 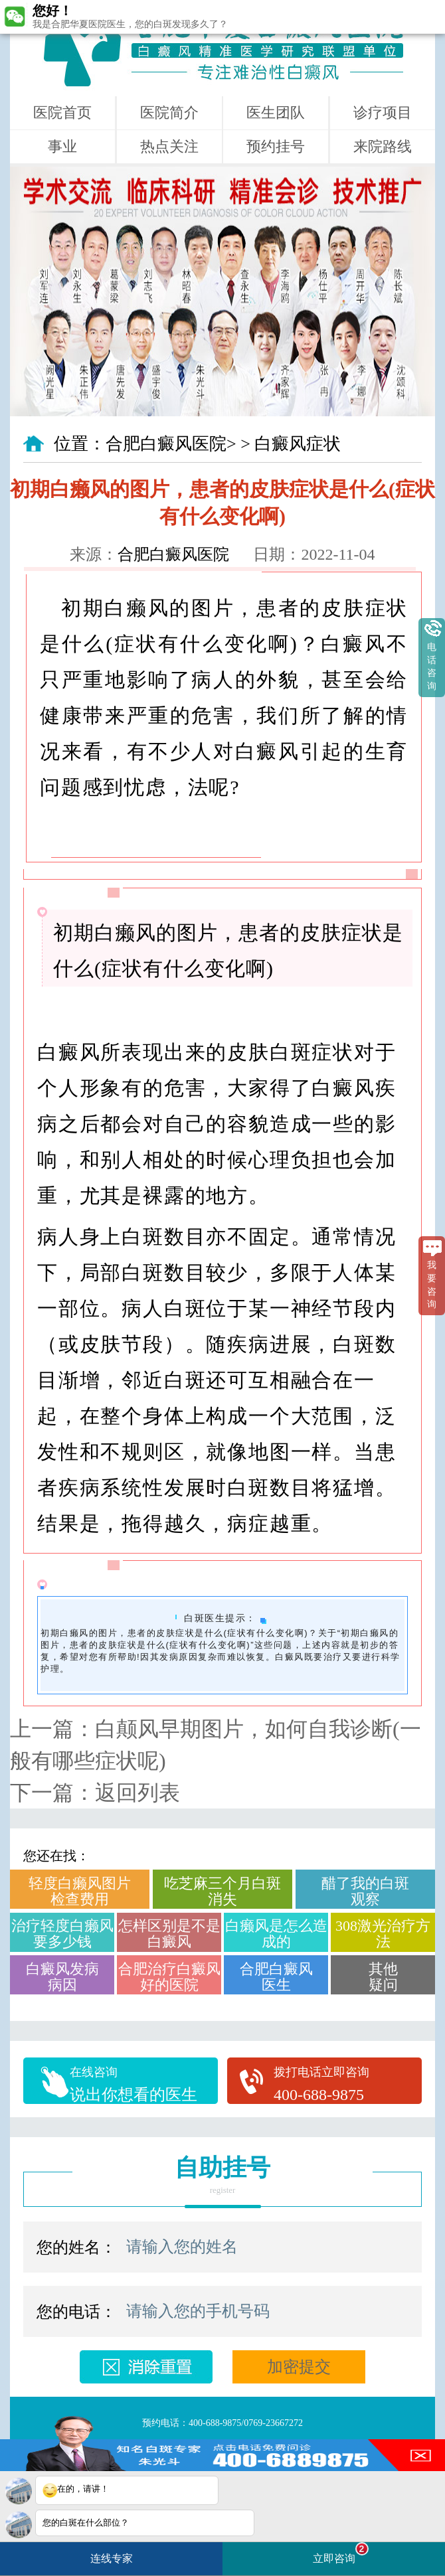 I want to click on 医生团队, so click(x=275, y=112).